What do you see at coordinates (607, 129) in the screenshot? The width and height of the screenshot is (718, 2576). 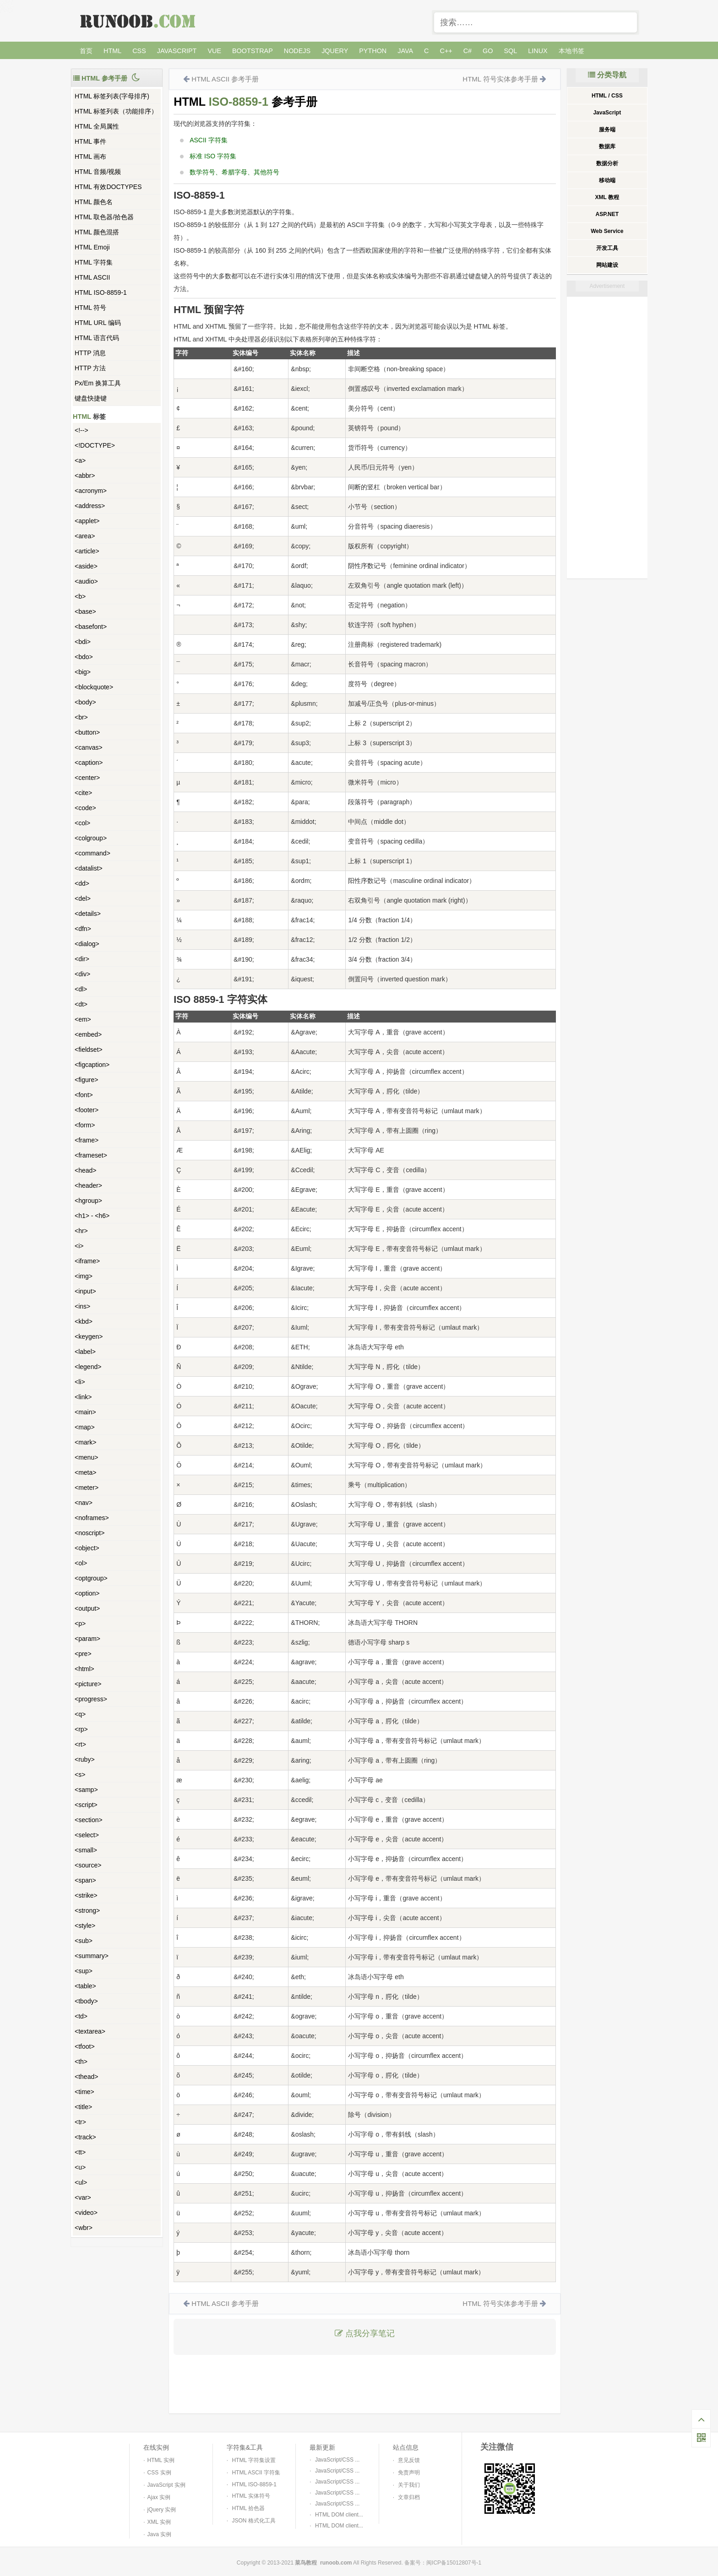 I see `服务端` at bounding box center [607, 129].